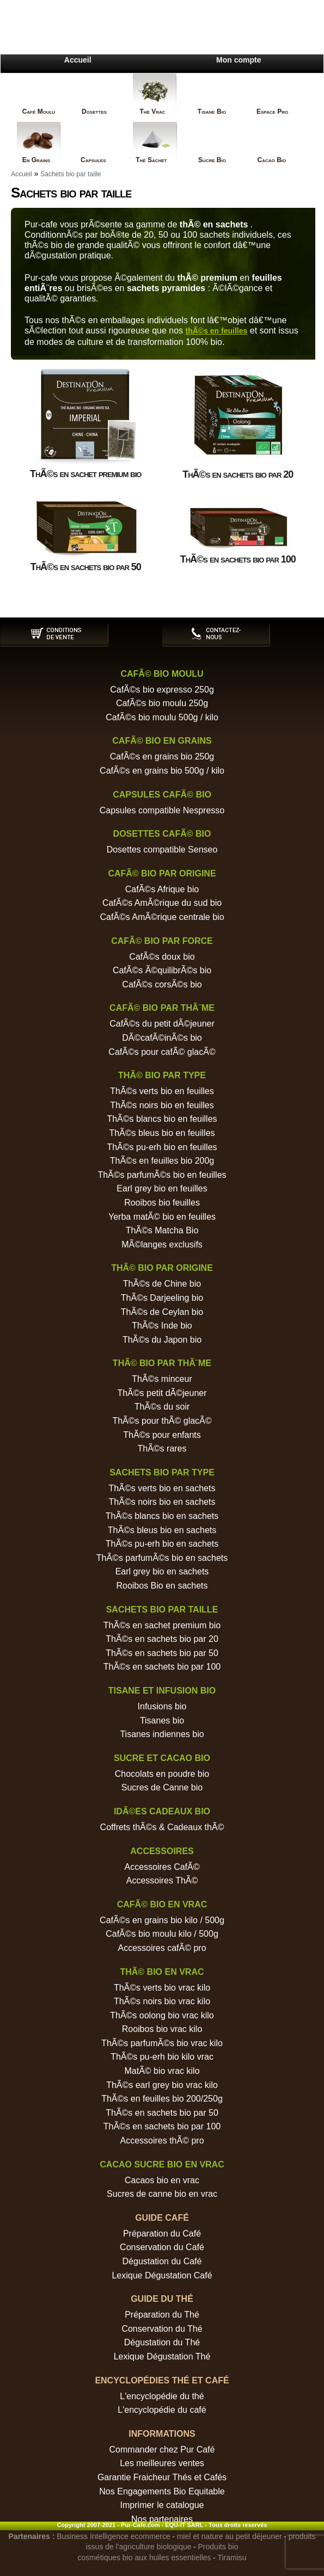 The width and height of the screenshot is (324, 2576). Describe the element at coordinates (144, 2557) in the screenshot. I see `cosmétiques bio aux huiles essentielles` at that location.